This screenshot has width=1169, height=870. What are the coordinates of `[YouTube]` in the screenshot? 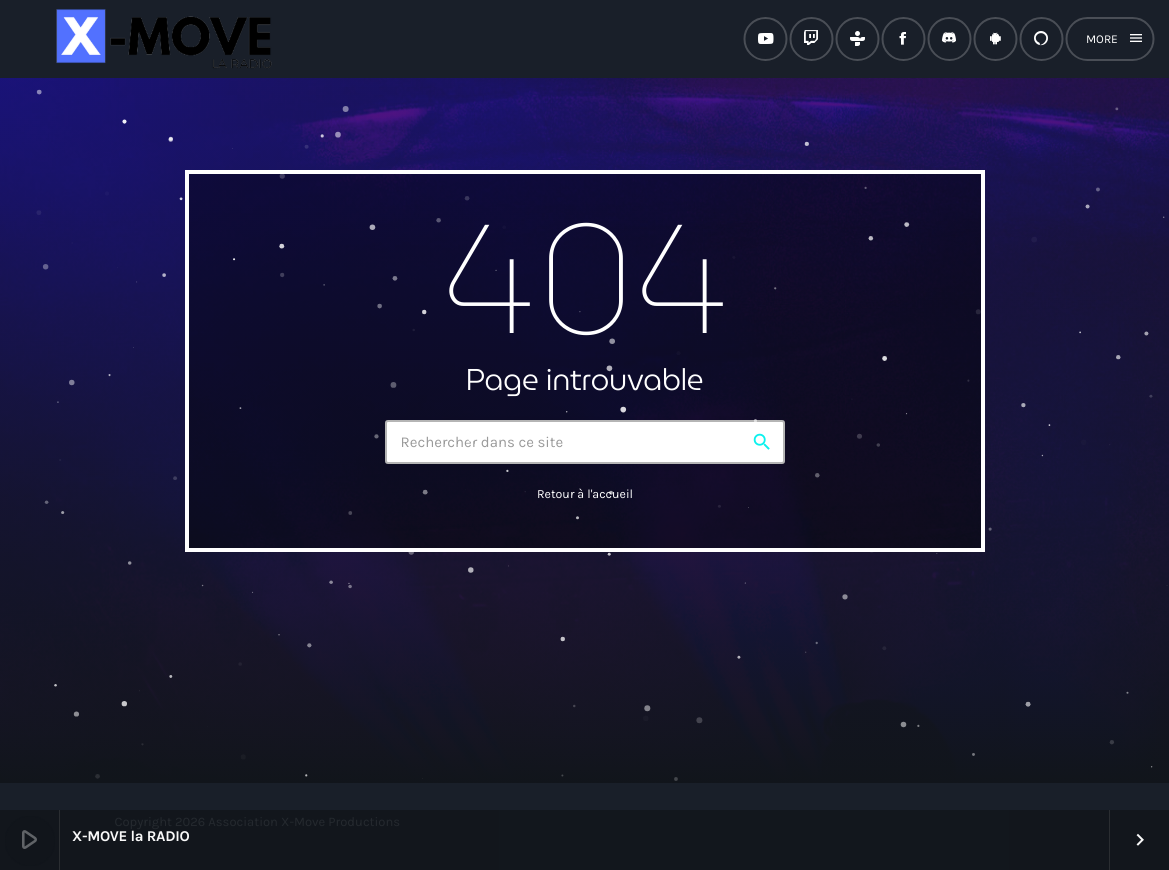 It's located at (765, 39).